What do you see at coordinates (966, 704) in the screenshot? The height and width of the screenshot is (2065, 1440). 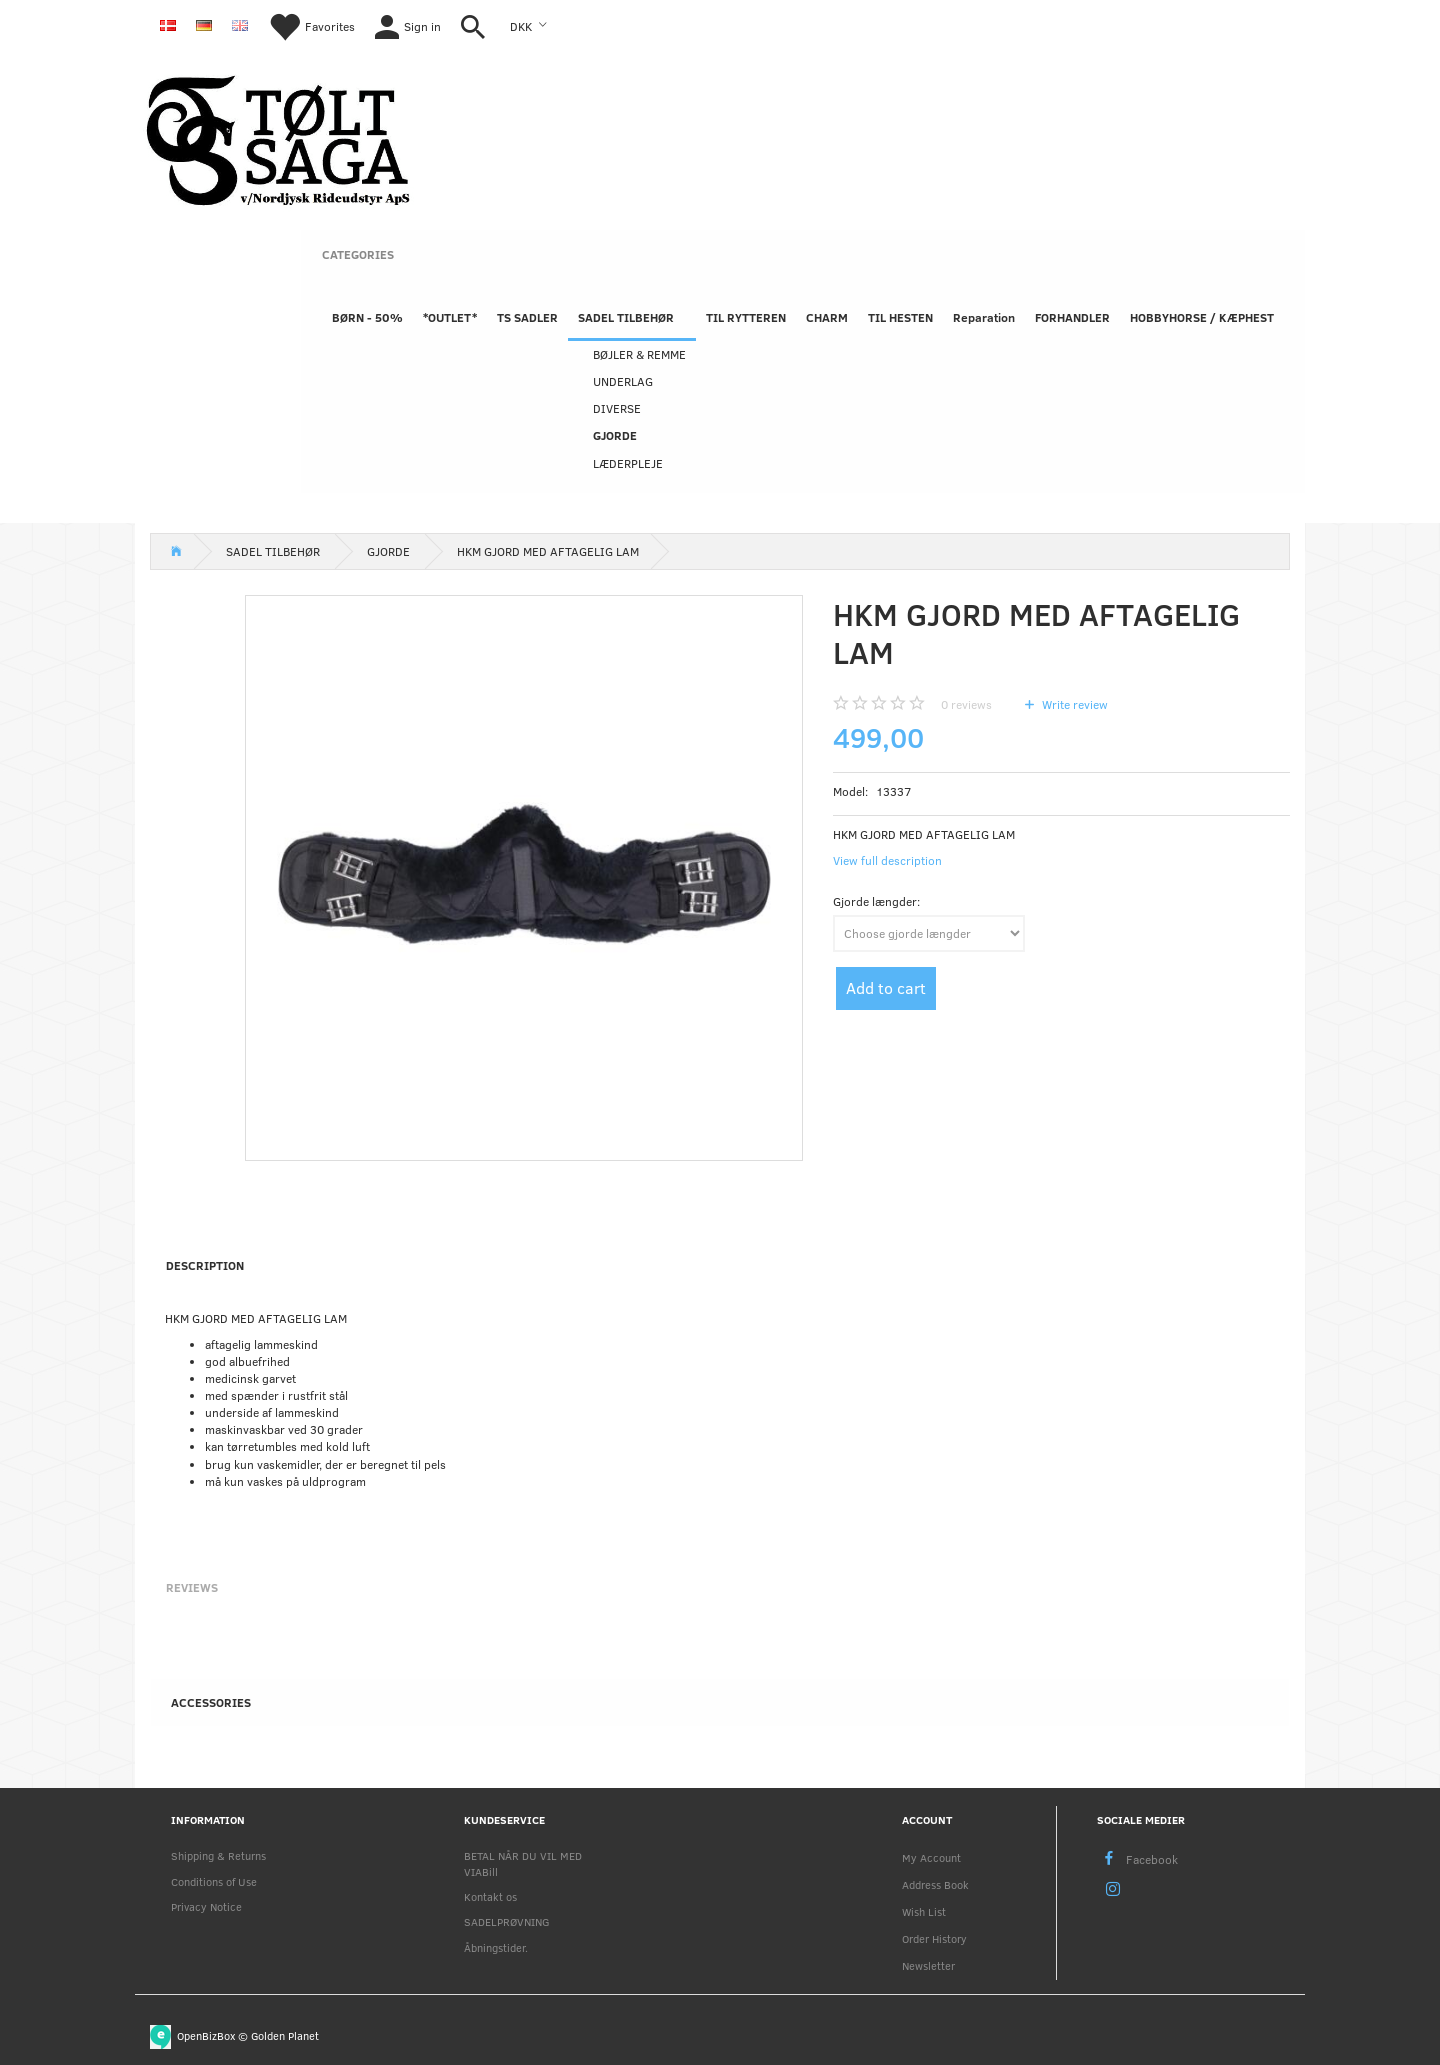 I see `reviews` at bounding box center [966, 704].